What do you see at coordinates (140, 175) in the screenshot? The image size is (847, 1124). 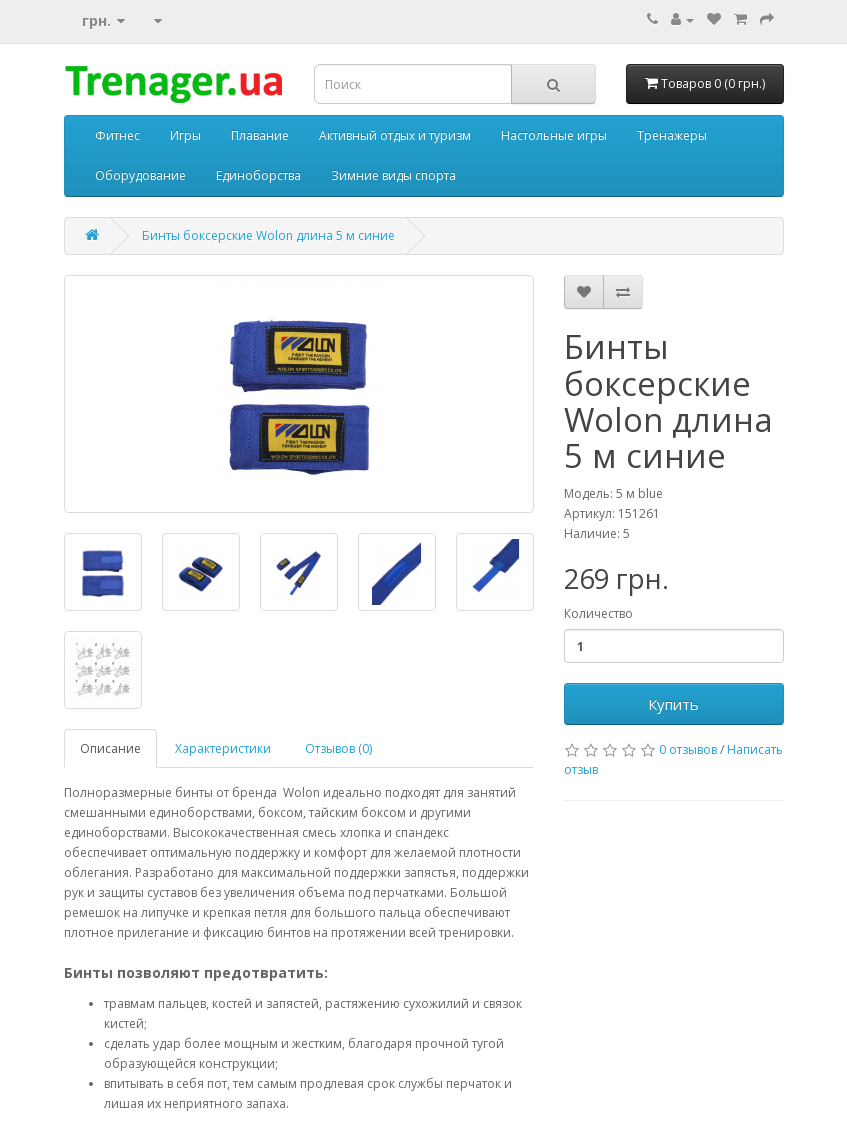 I see `Оборудование` at bounding box center [140, 175].